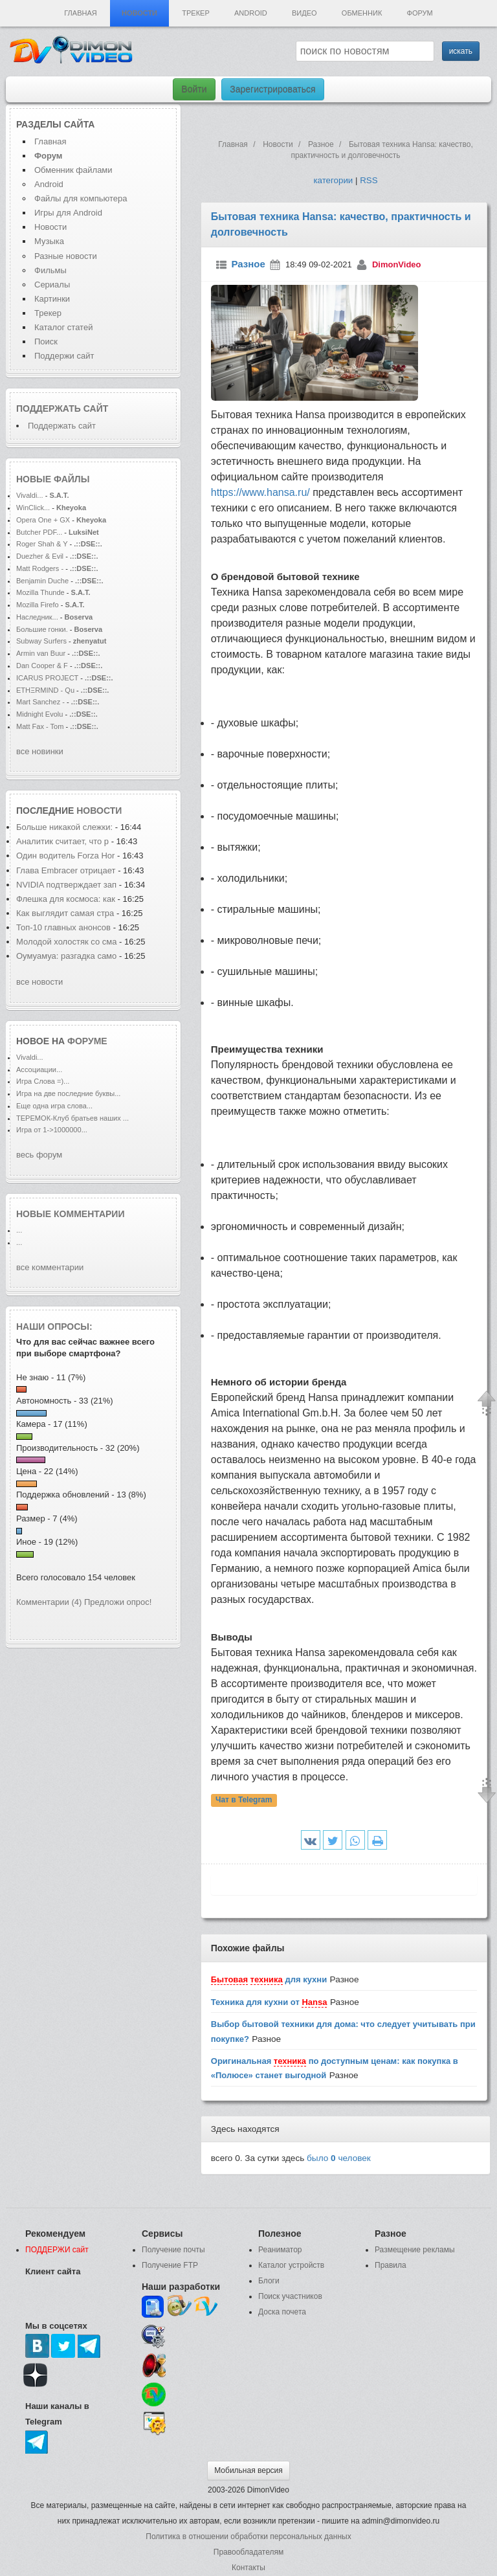  What do you see at coordinates (248, 2470) in the screenshot?
I see `Мобильная версия` at bounding box center [248, 2470].